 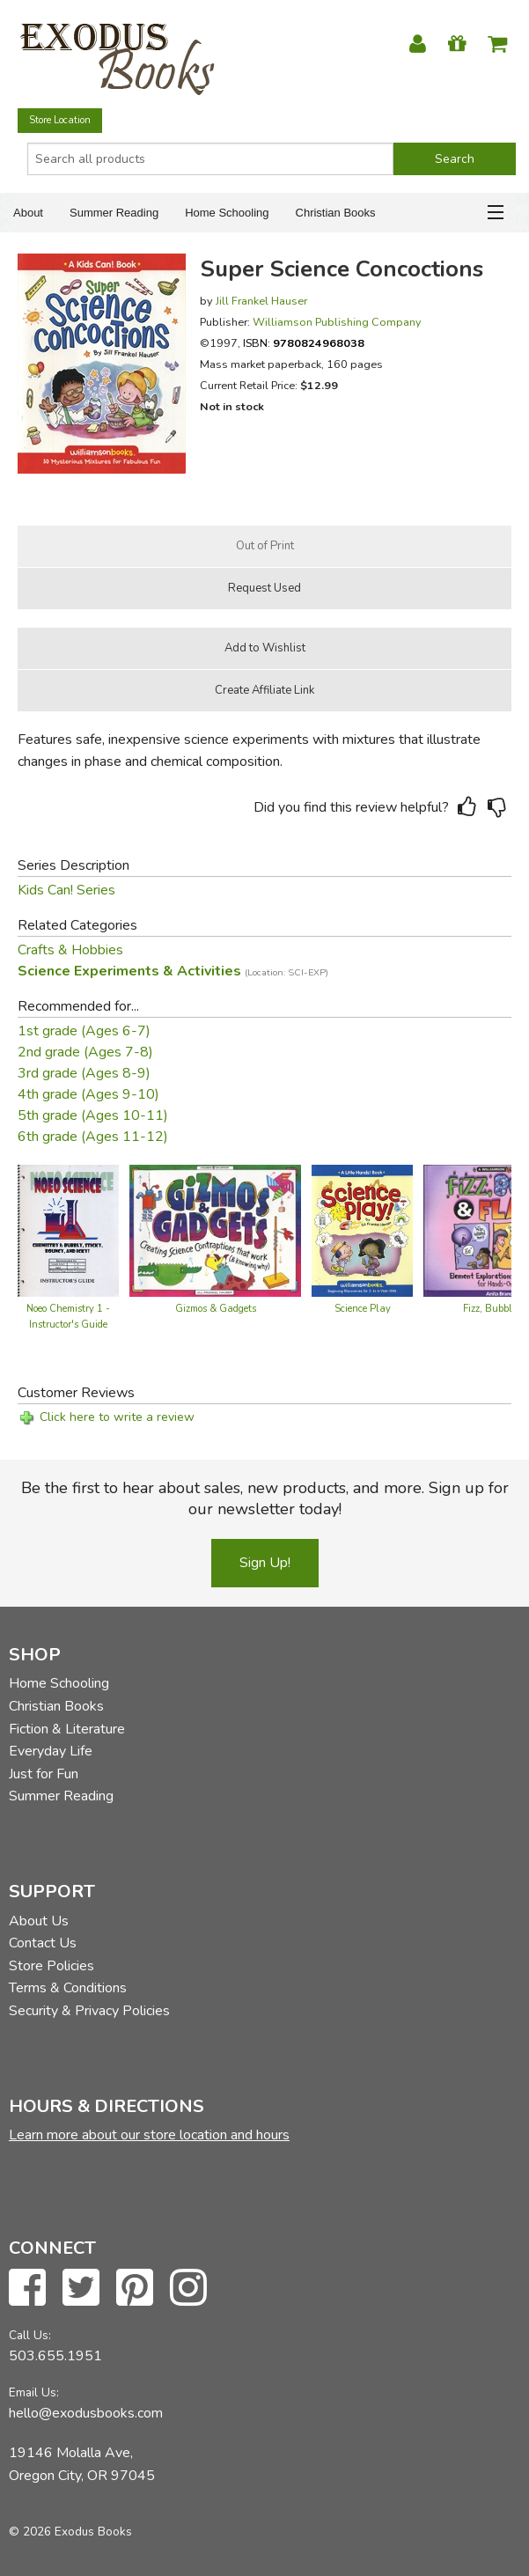 I want to click on Terms & Conditions, so click(x=68, y=1988).